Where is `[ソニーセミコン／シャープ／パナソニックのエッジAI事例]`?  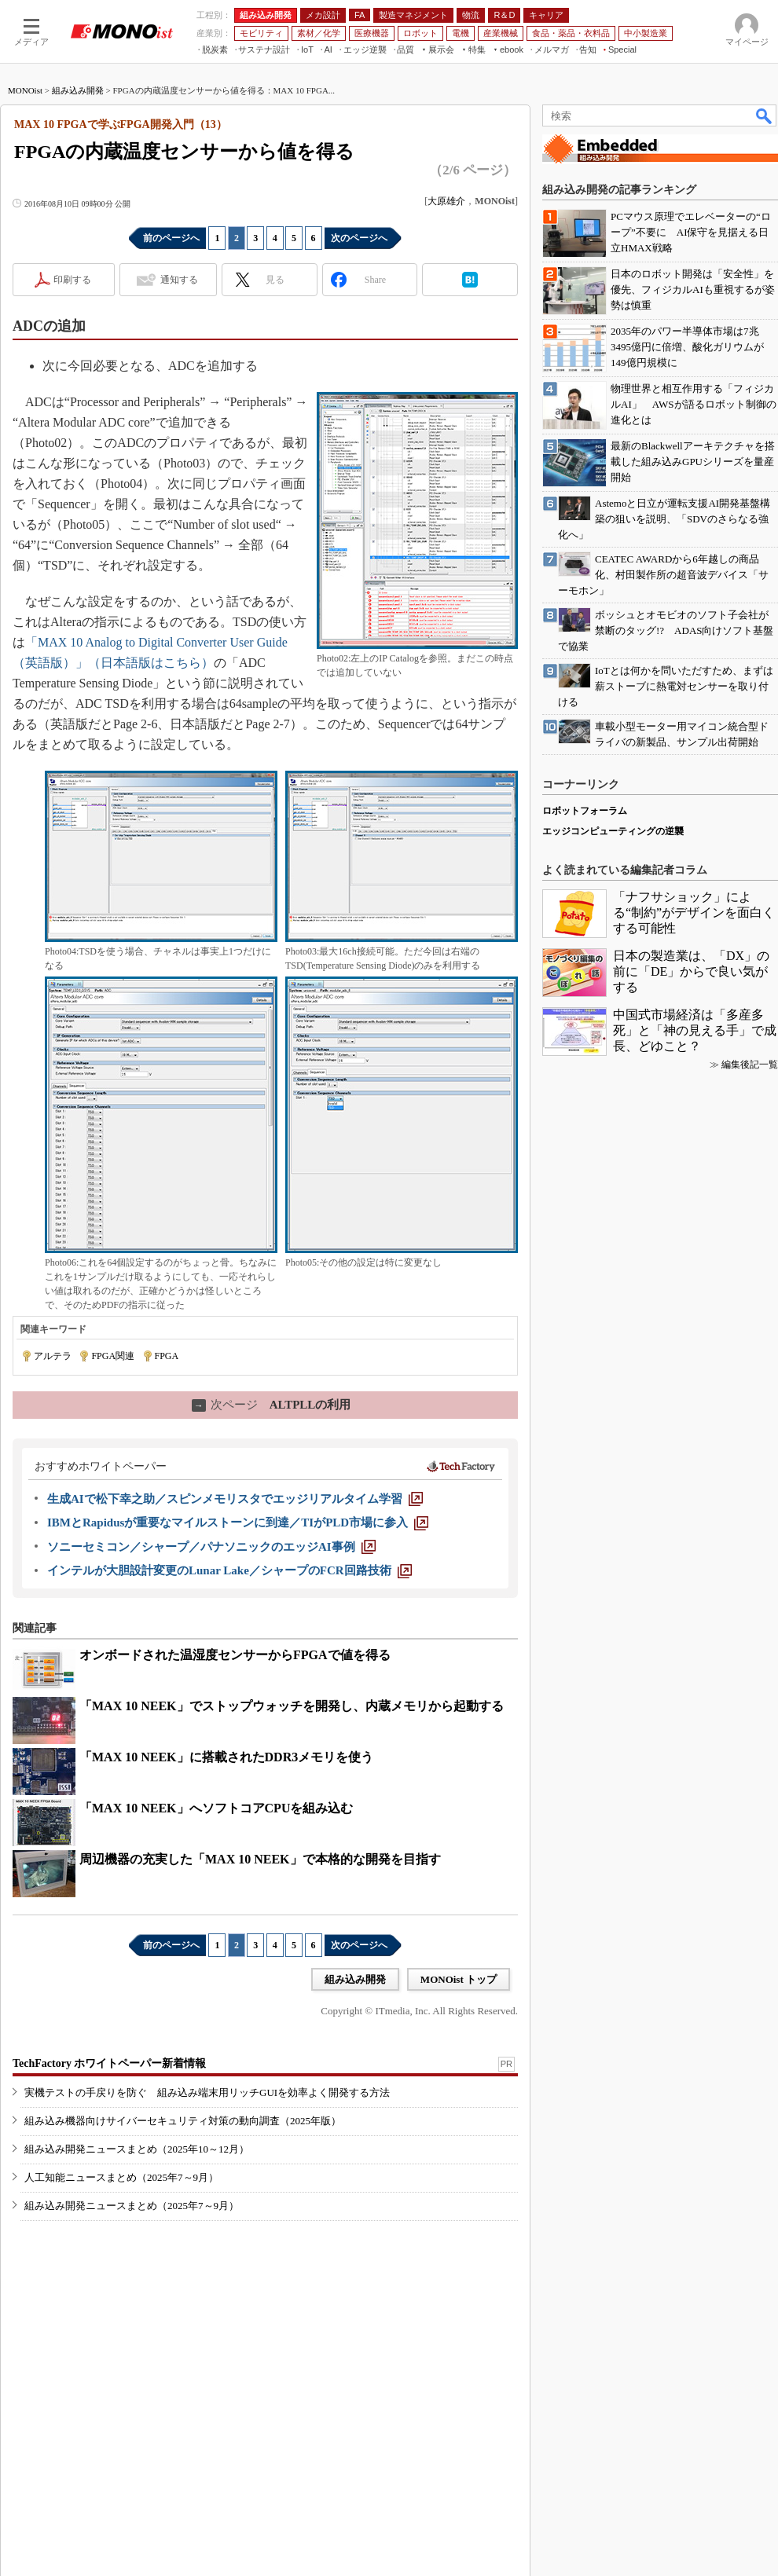 [ソニーセミコン／シャープ／パナソニックのエッジAI事例] is located at coordinates (211, 1547).